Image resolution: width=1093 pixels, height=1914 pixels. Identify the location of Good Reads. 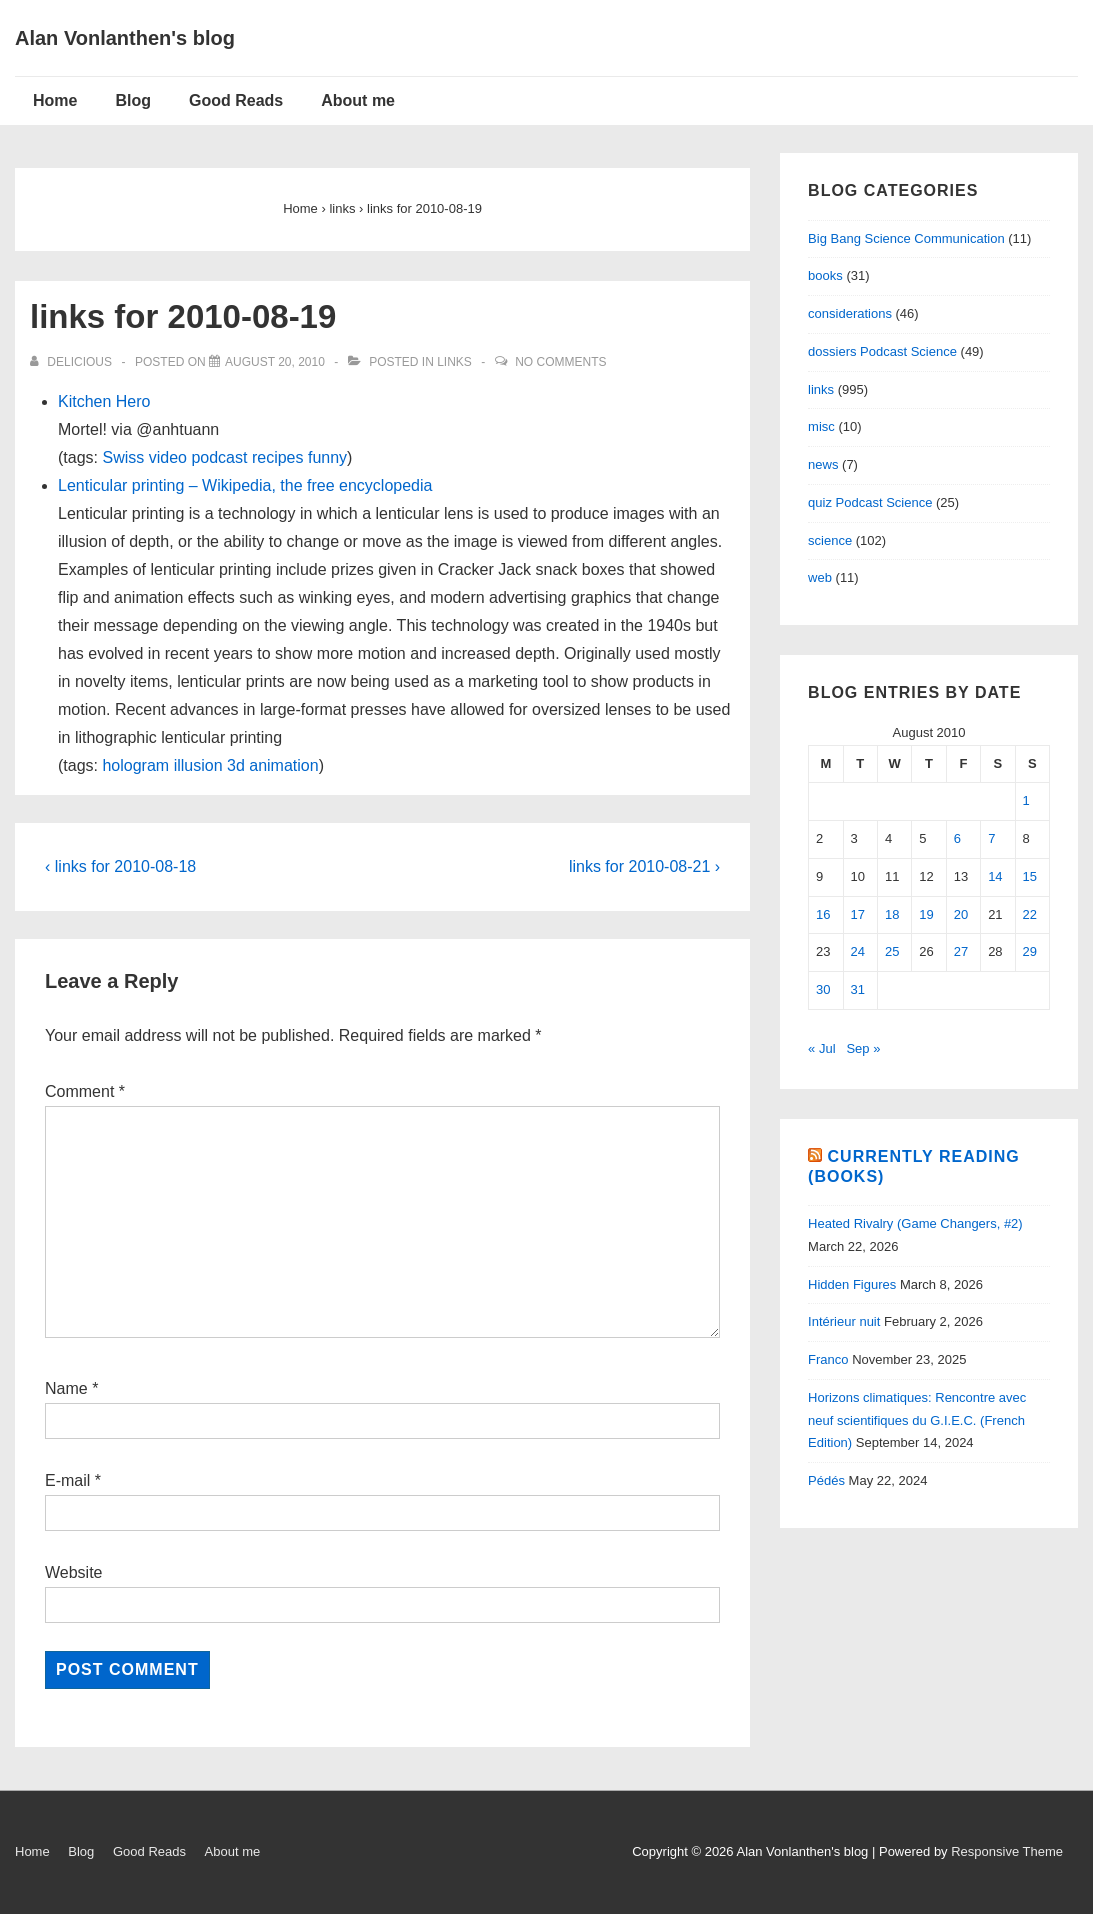
(236, 100).